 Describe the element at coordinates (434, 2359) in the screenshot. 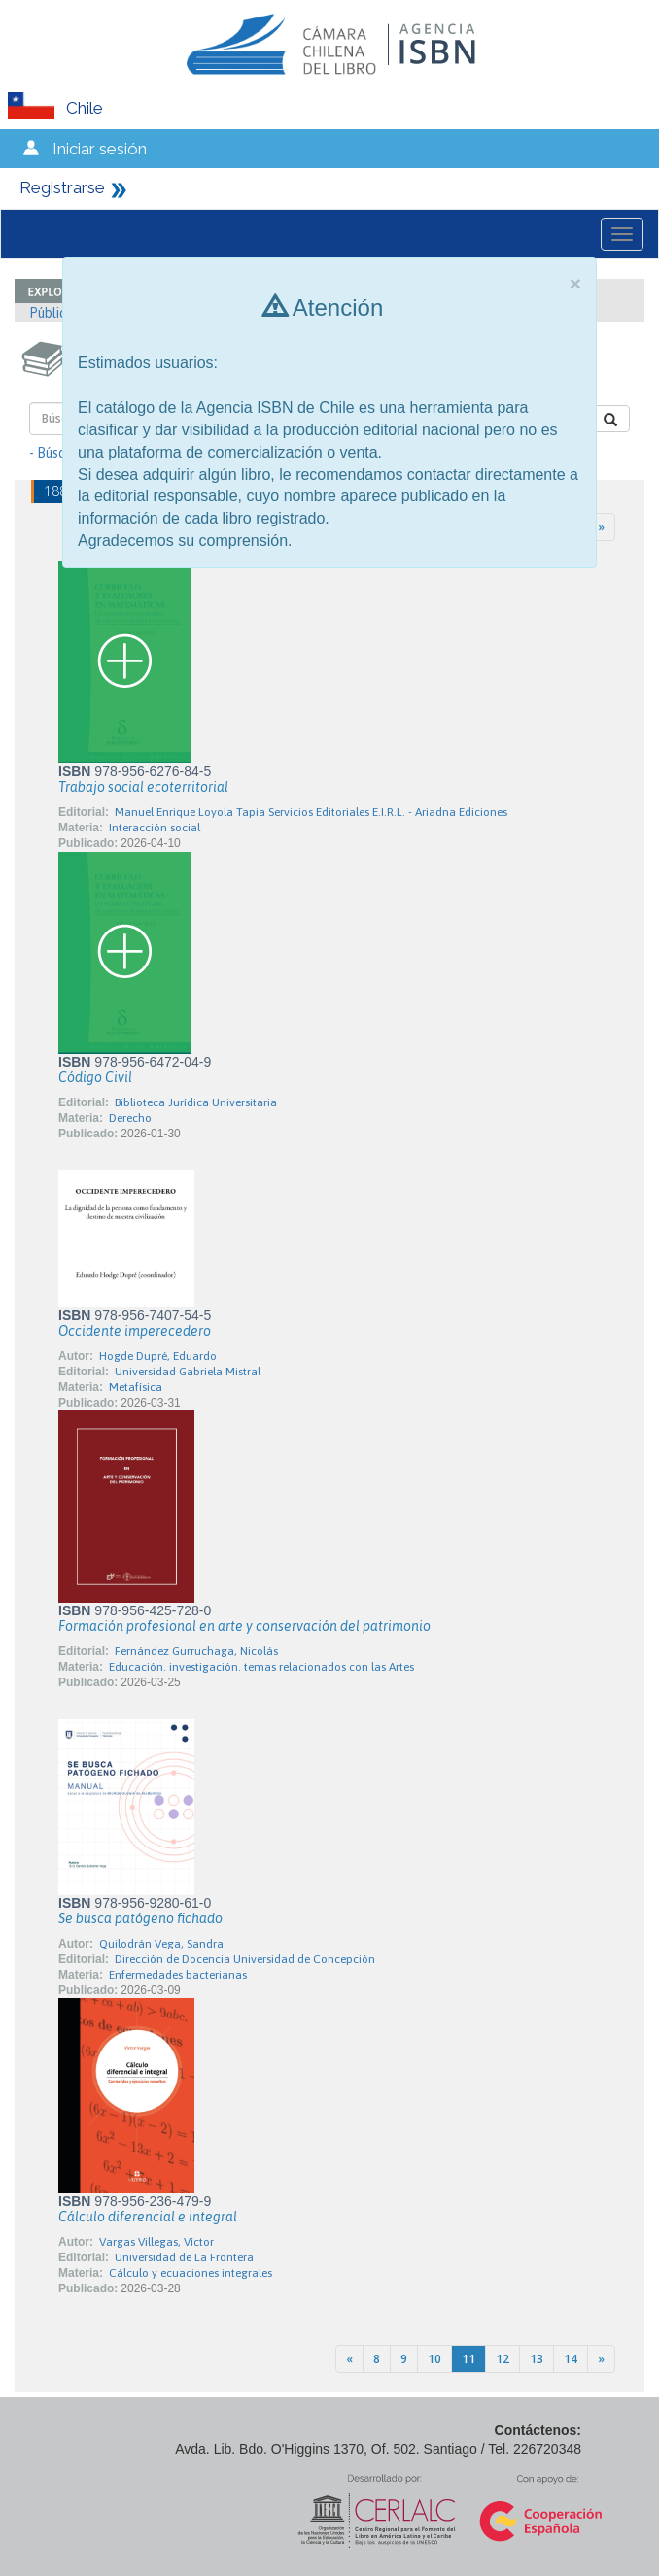

I see `10` at that location.